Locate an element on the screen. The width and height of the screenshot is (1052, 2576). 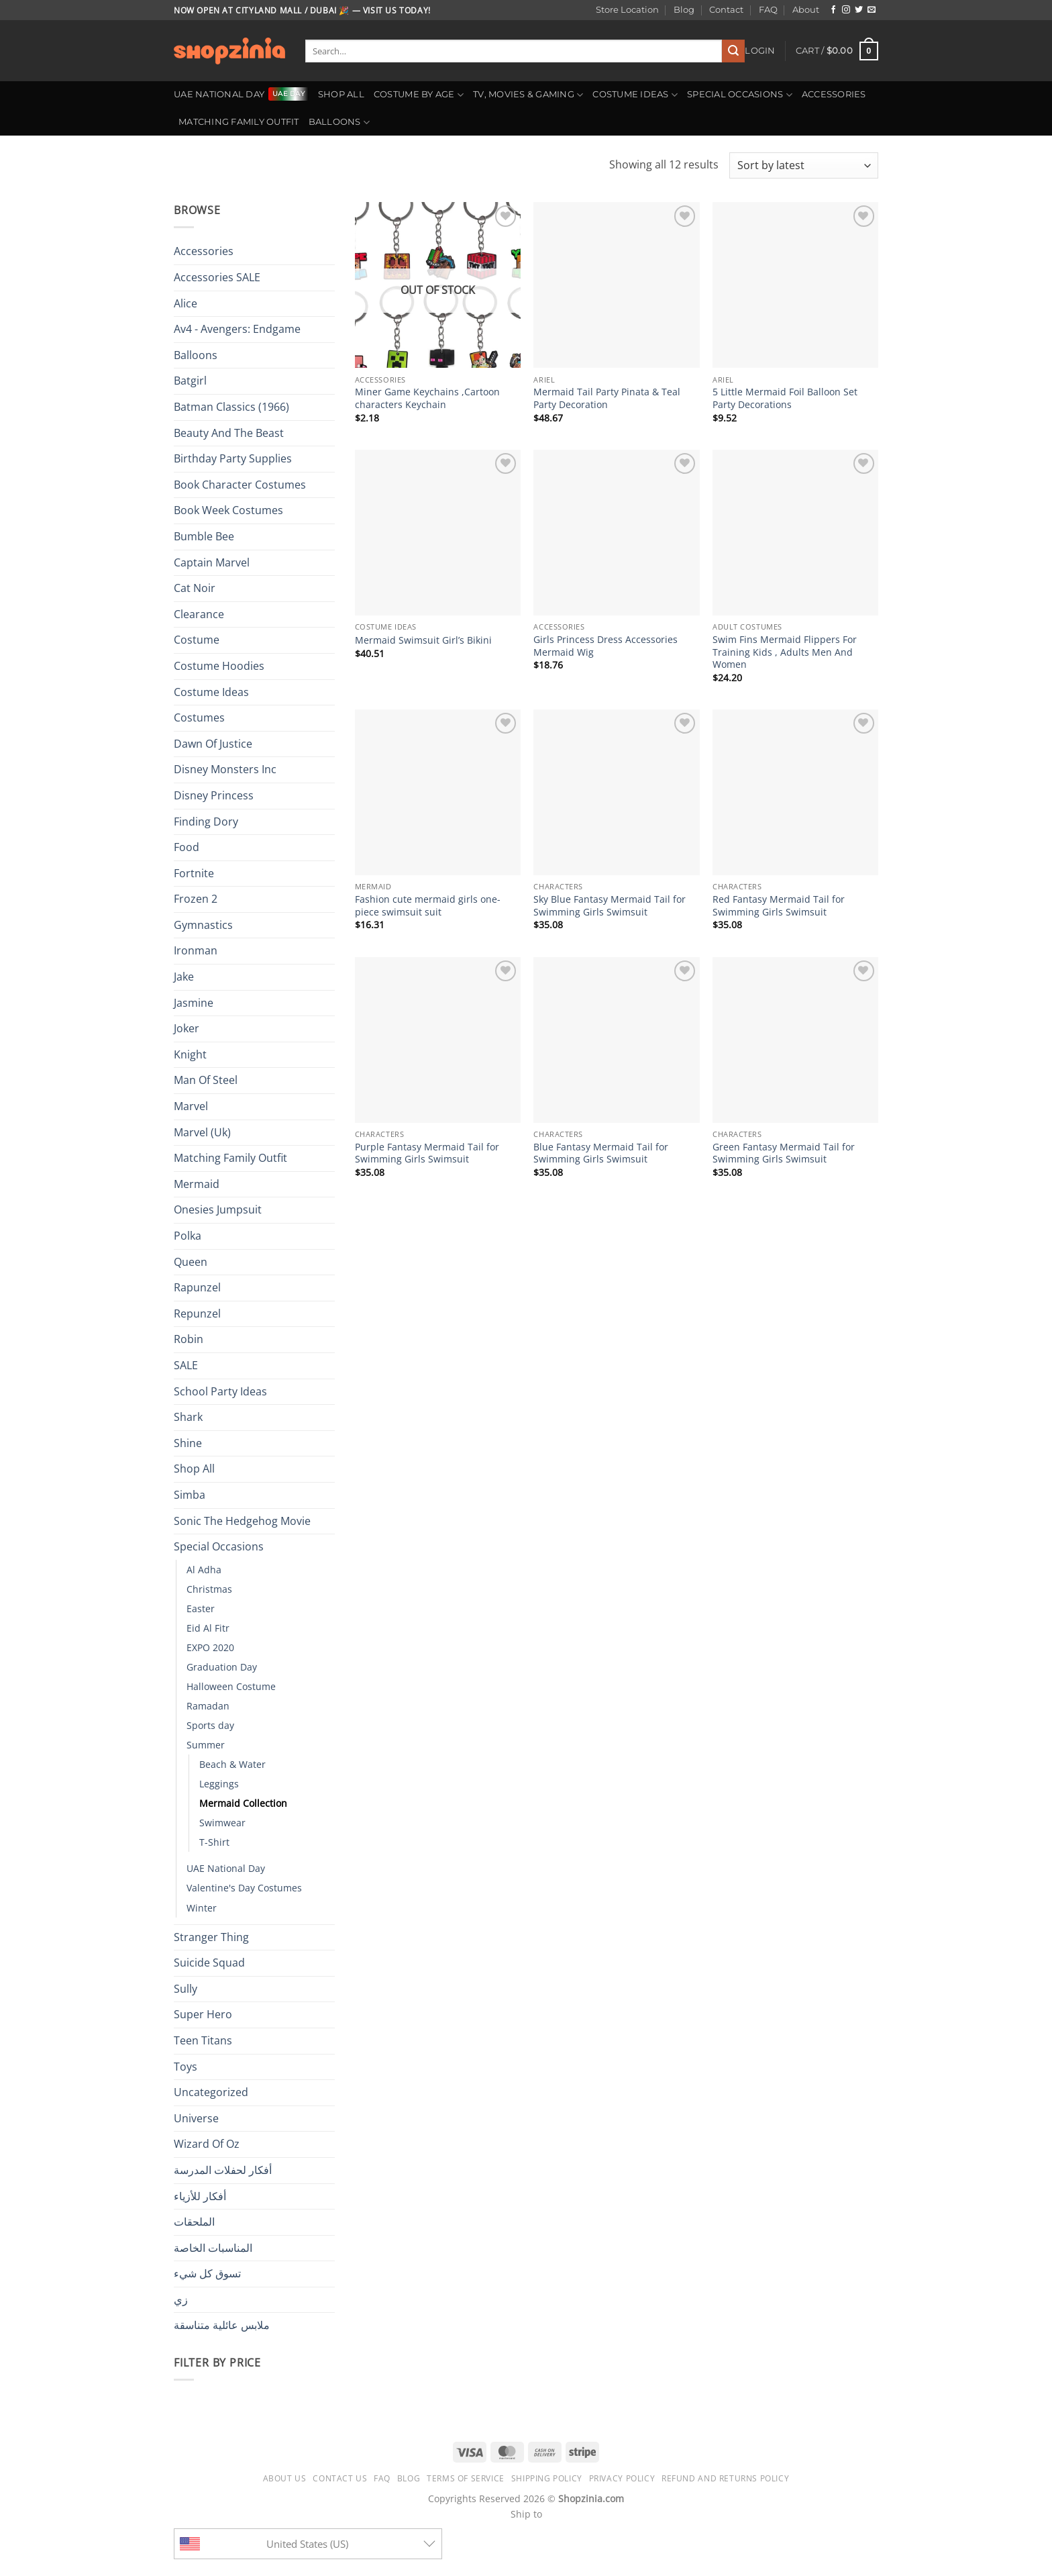
Man Of Steel is located at coordinates (206, 1080).